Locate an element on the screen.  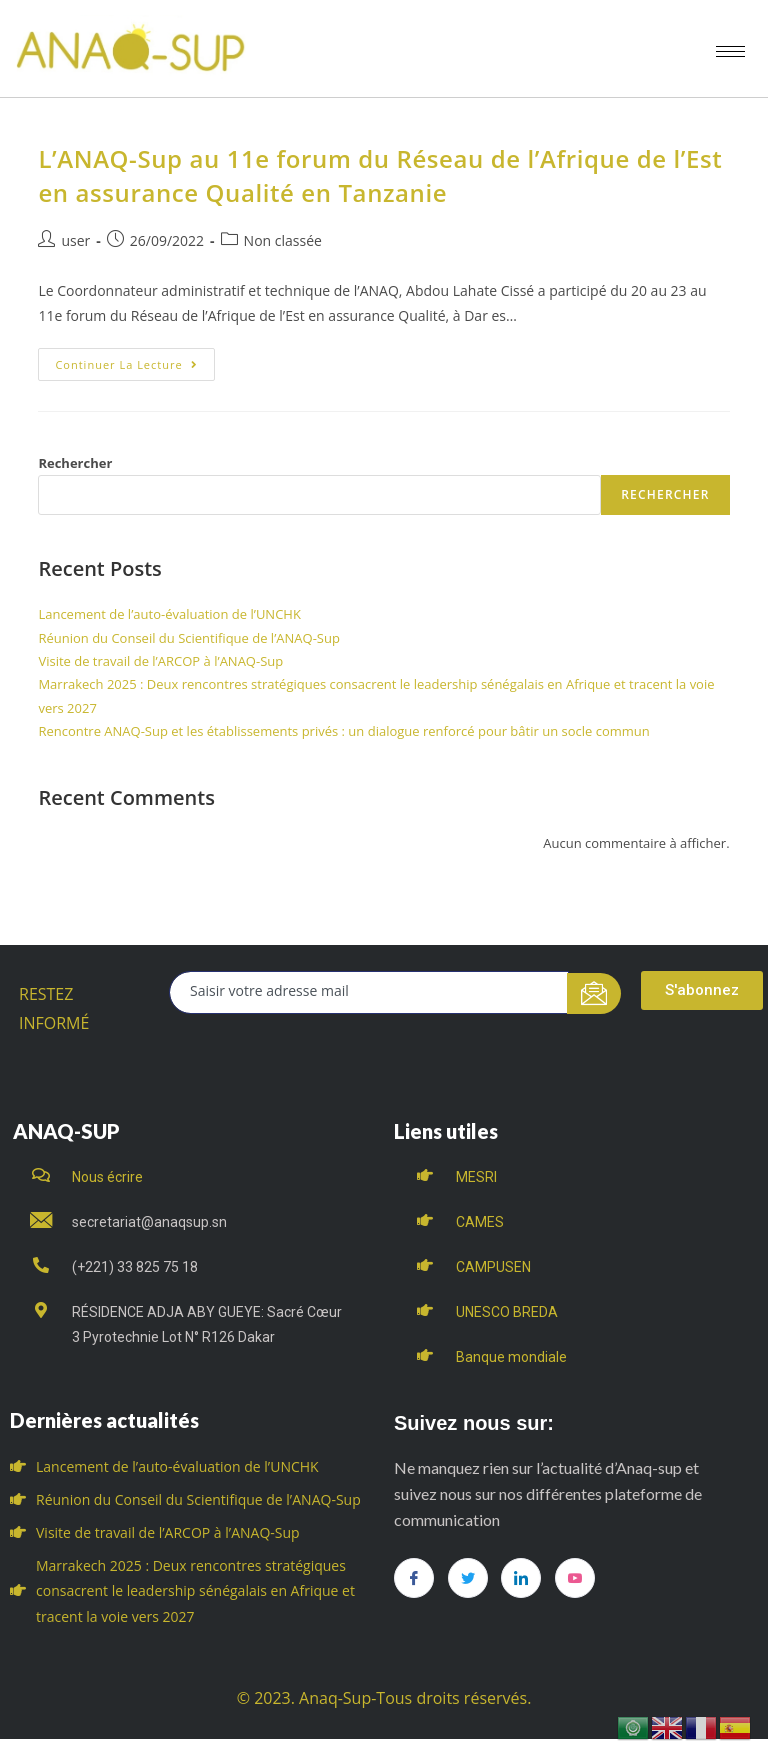
Lancement de l’auto-évaluation de l’UNCHK is located at coordinates (169, 614).